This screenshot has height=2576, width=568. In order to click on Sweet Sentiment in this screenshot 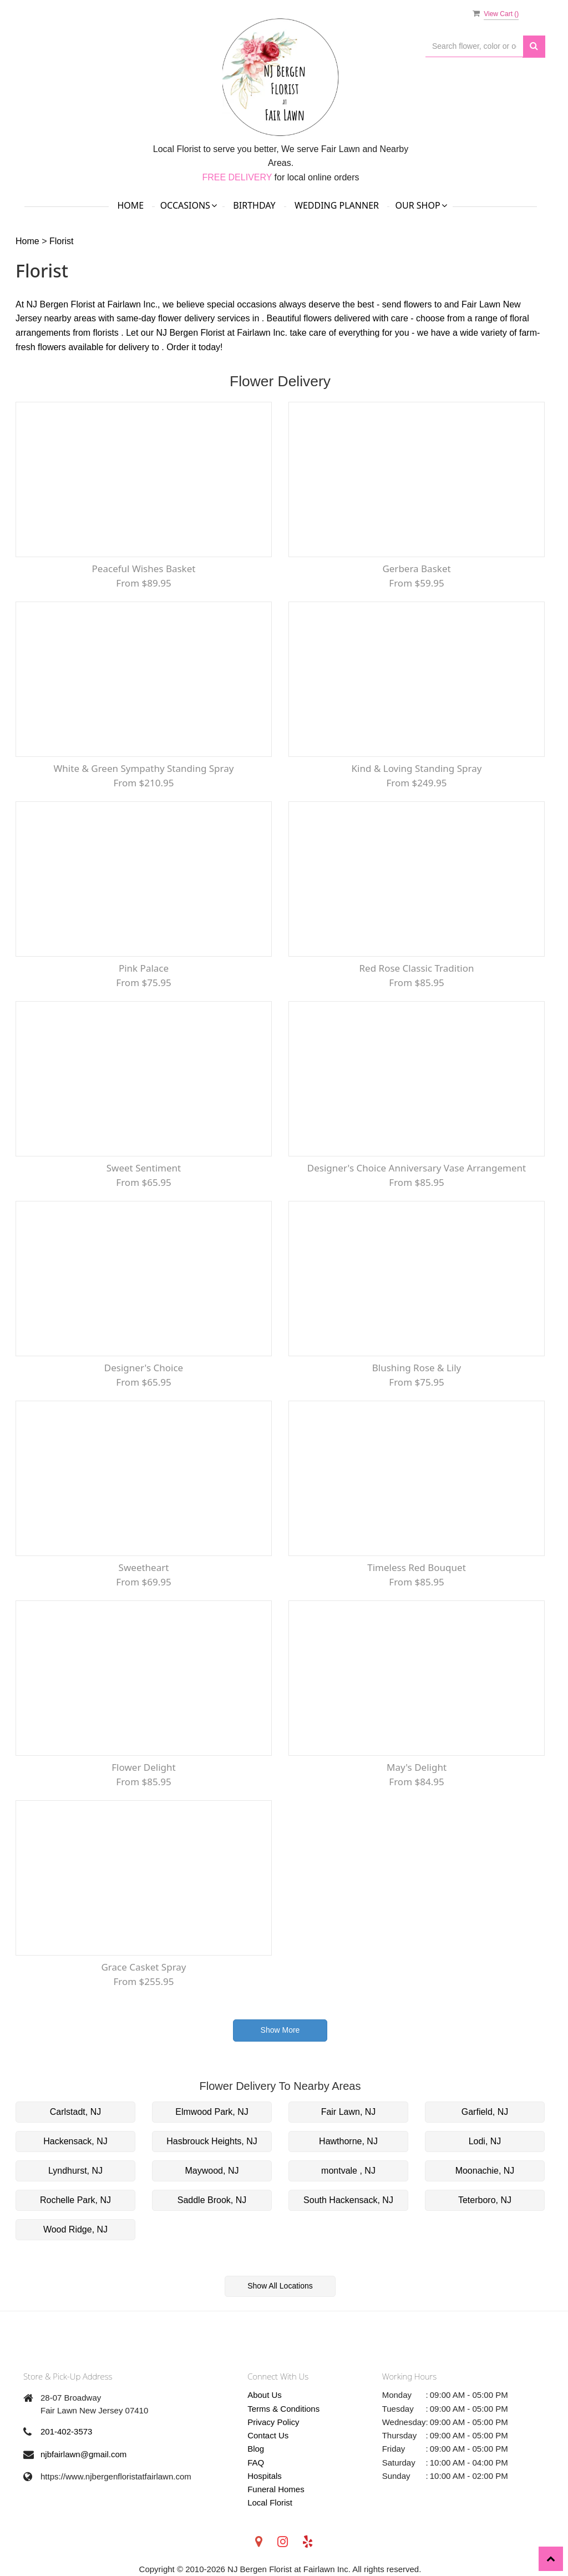, I will do `click(143, 1167)`.